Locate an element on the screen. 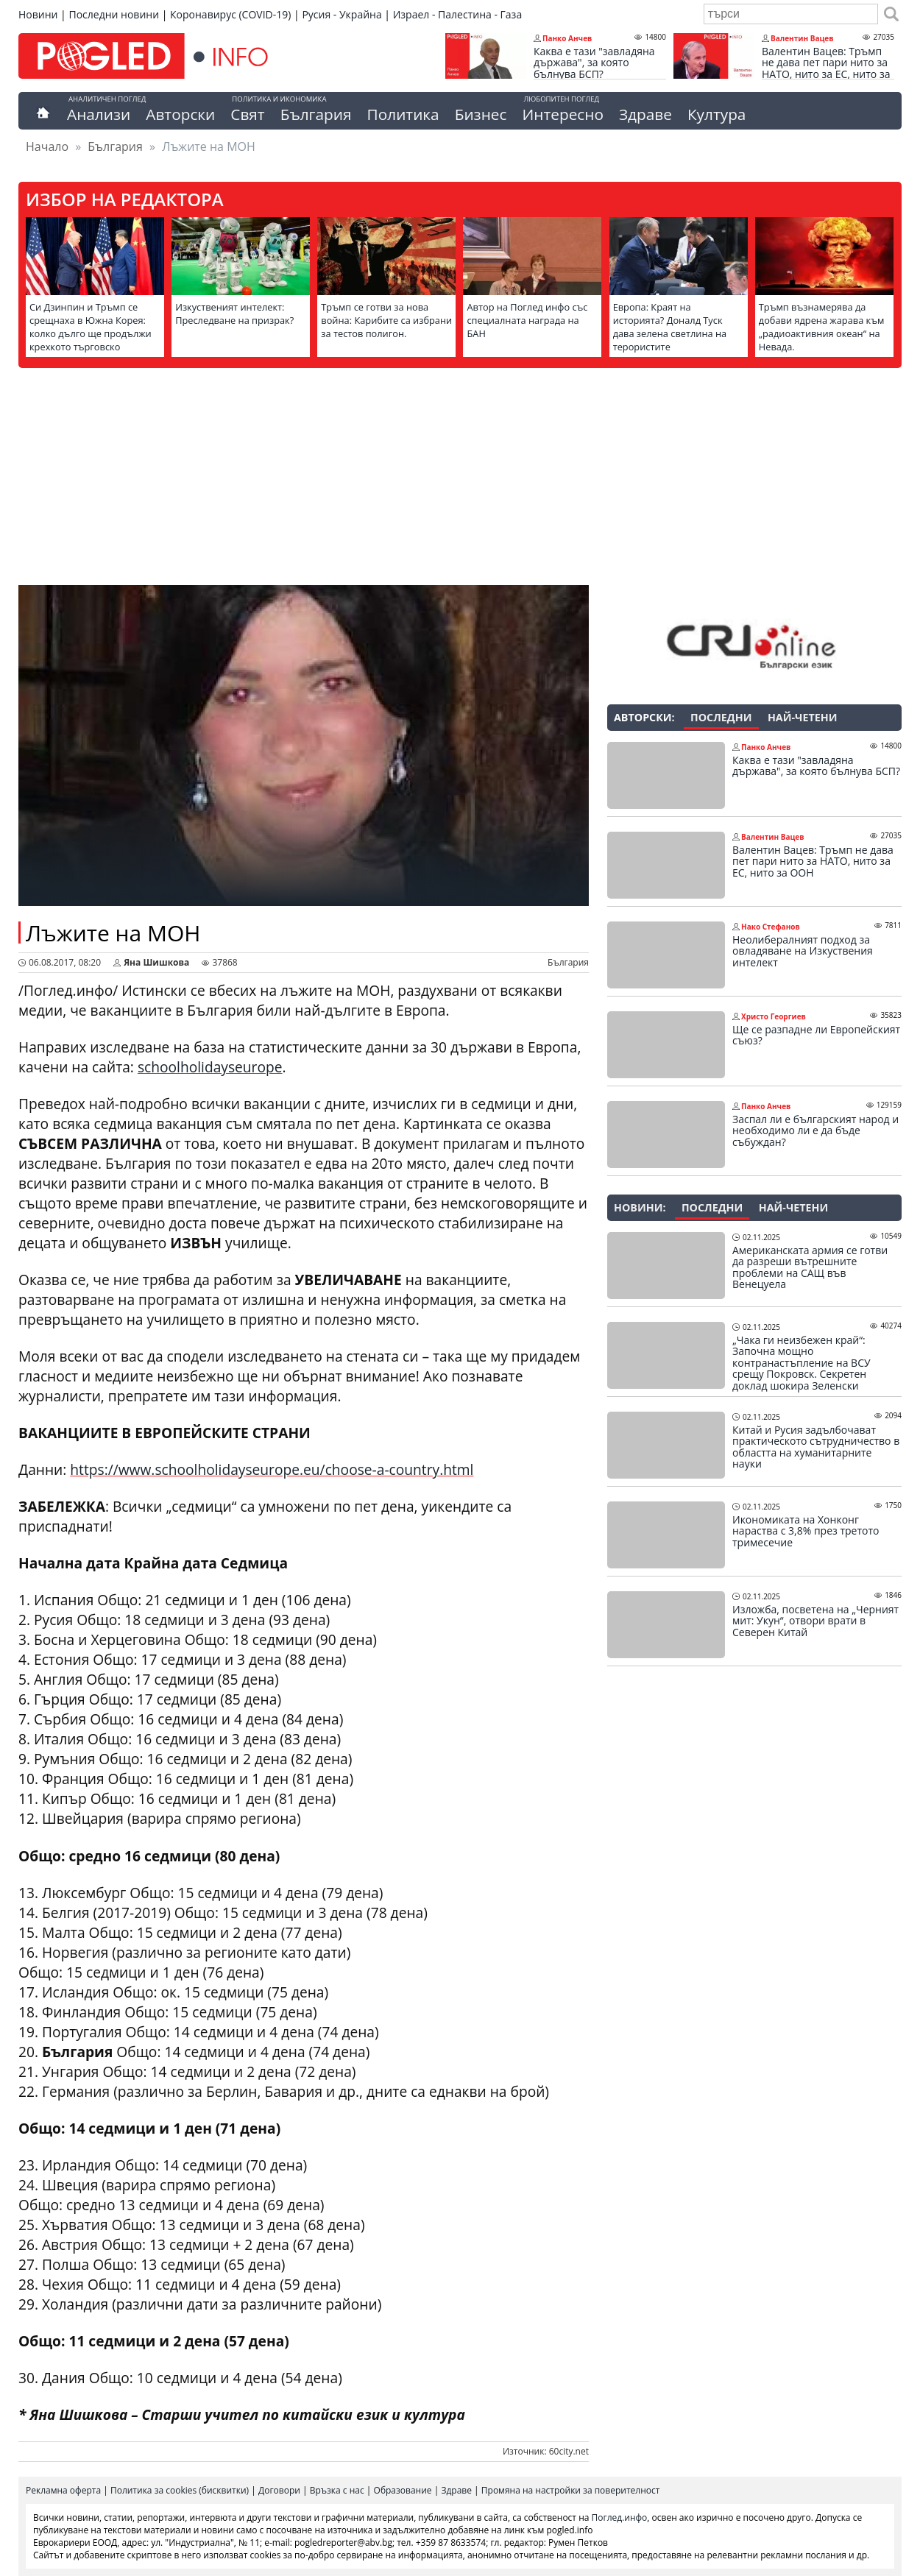 This screenshot has width=920, height=2576. Русия - Украйна is located at coordinates (341, 14).